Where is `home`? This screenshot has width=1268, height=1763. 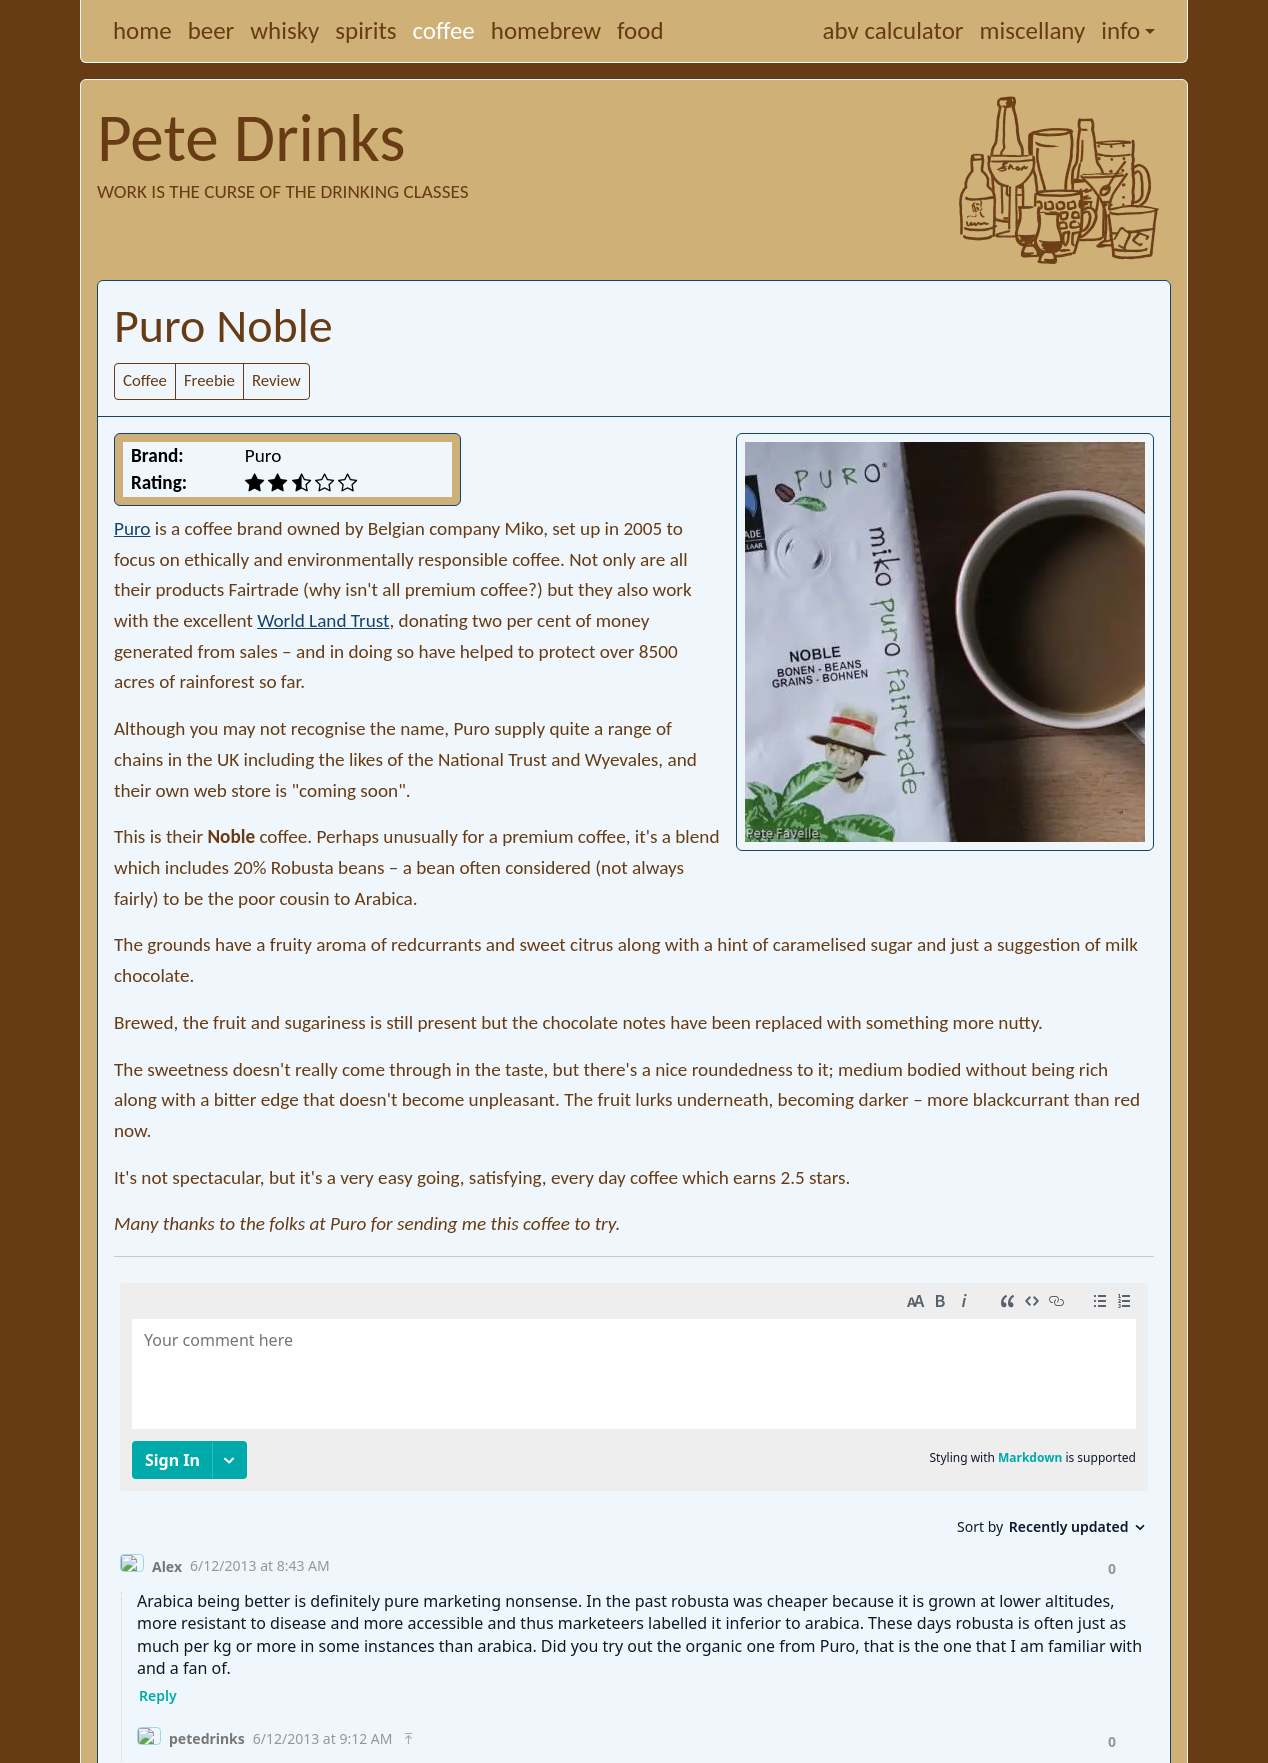
home is located at coordinates (142, 30).